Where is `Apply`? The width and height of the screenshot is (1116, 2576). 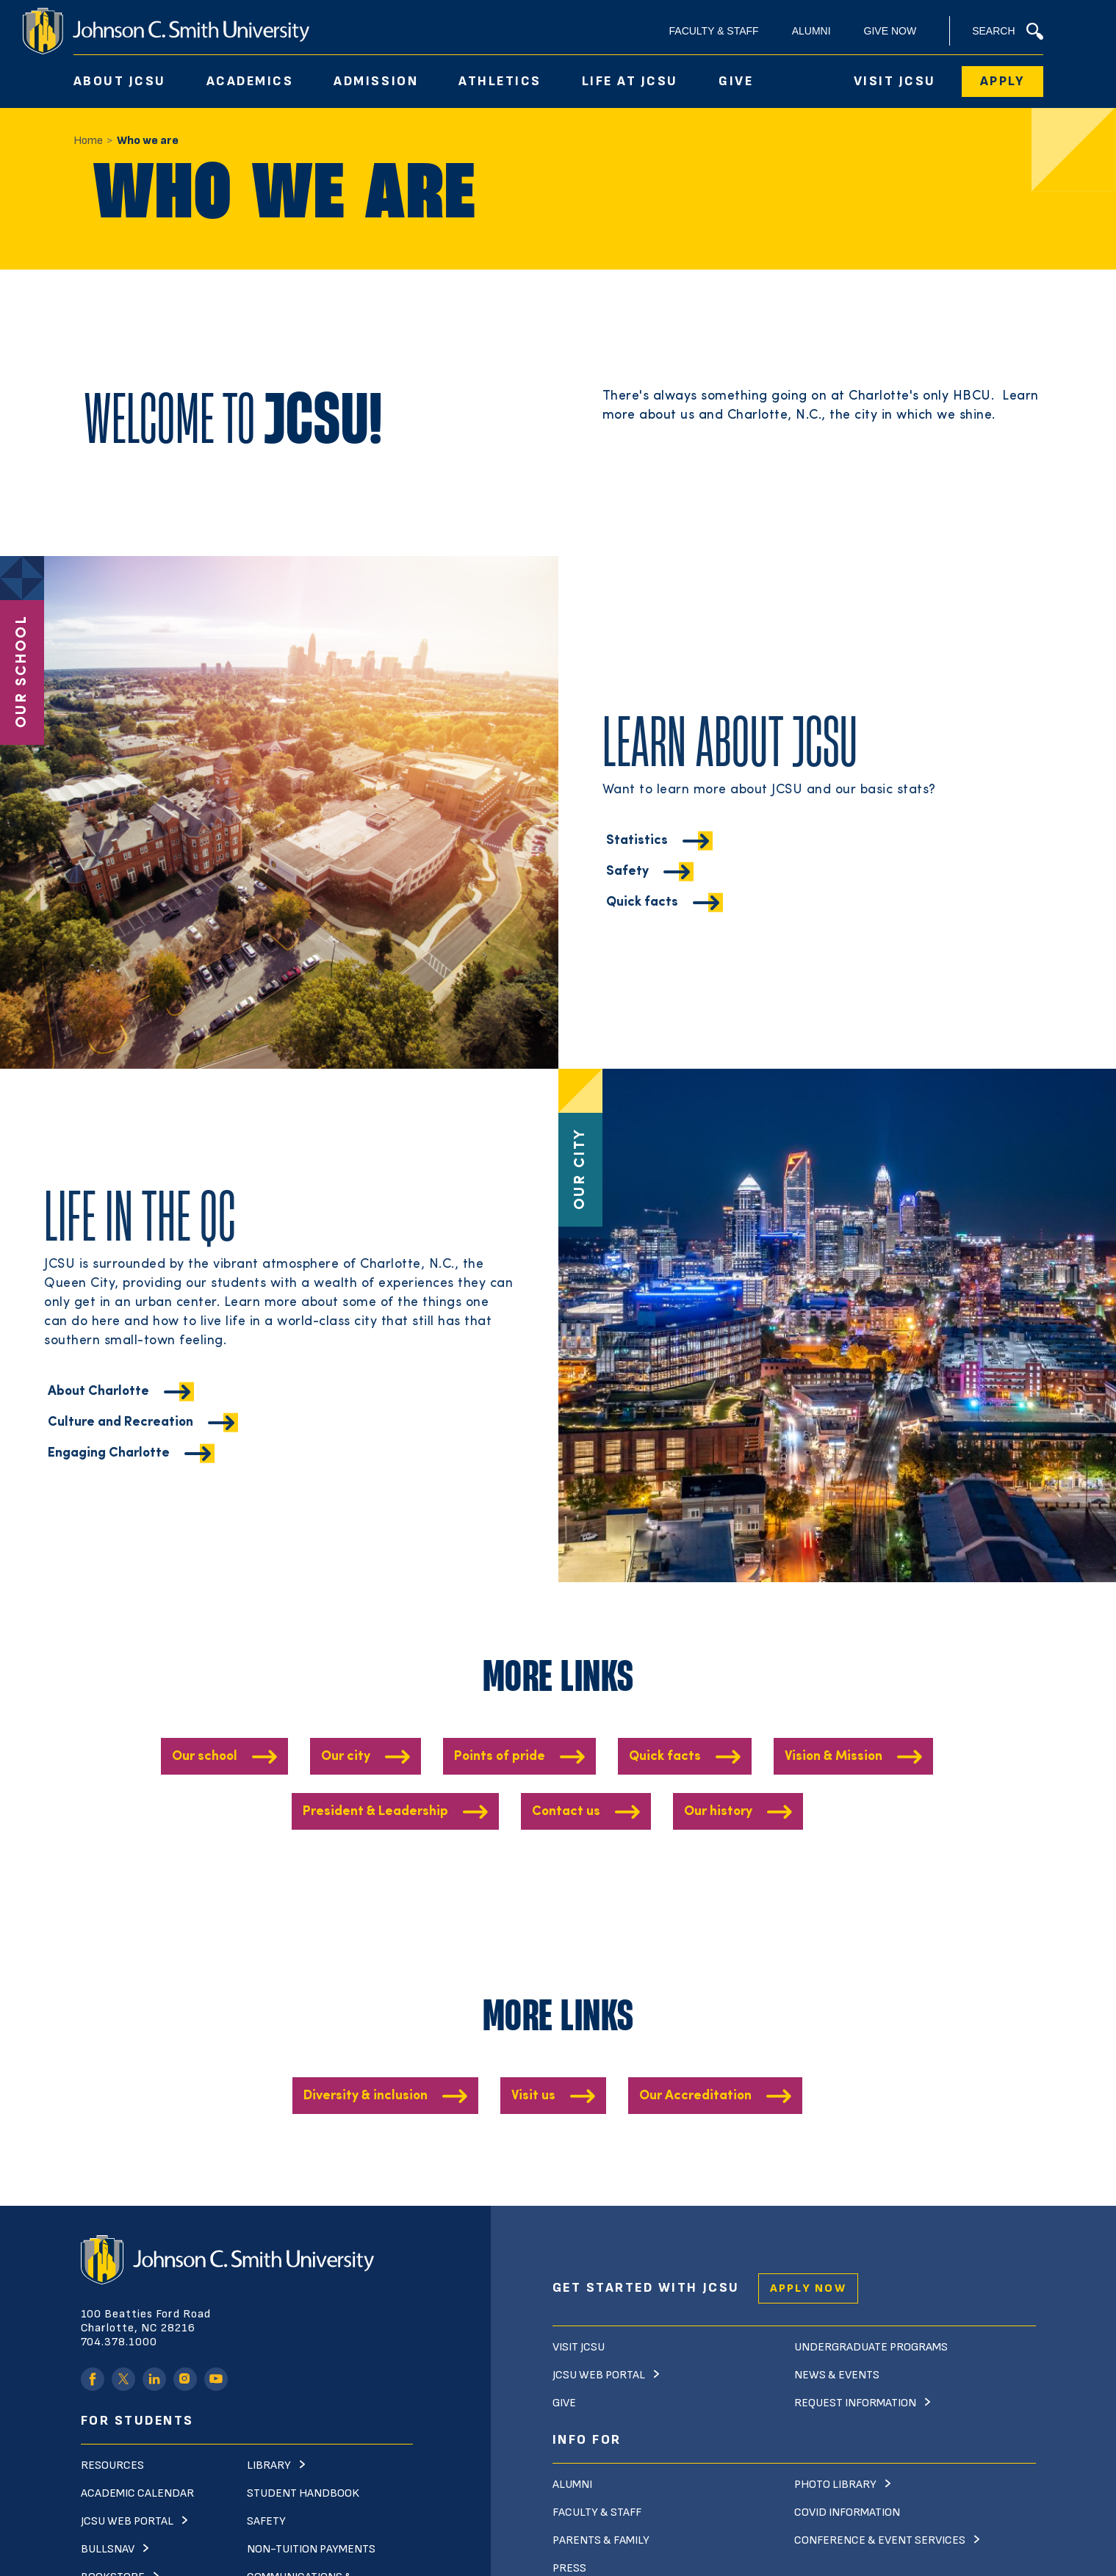 Apply is located at coordinates (1002, 81).